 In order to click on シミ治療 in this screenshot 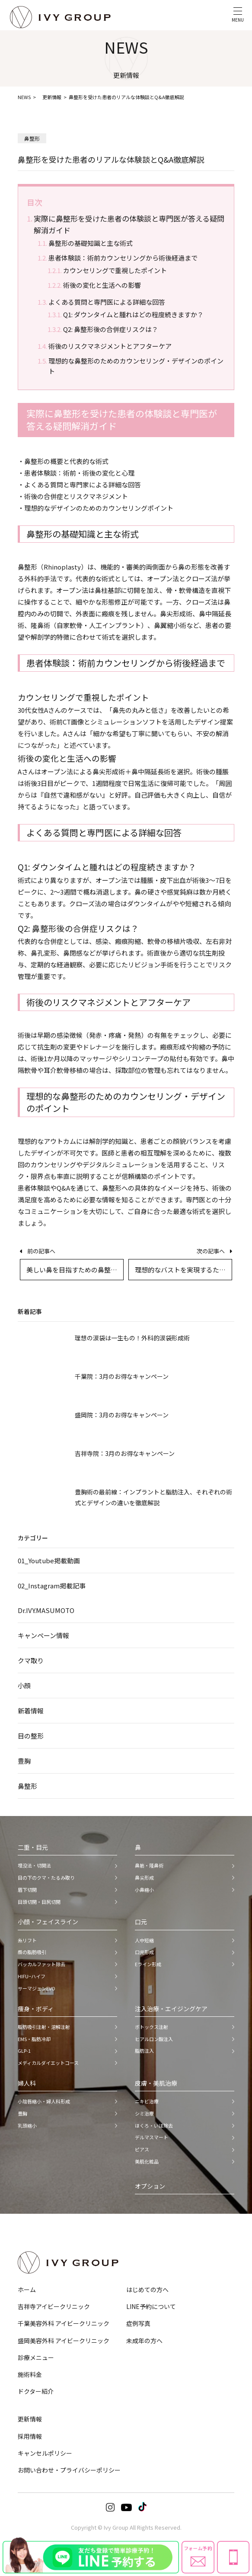, I will do `click(144, 2113)`.